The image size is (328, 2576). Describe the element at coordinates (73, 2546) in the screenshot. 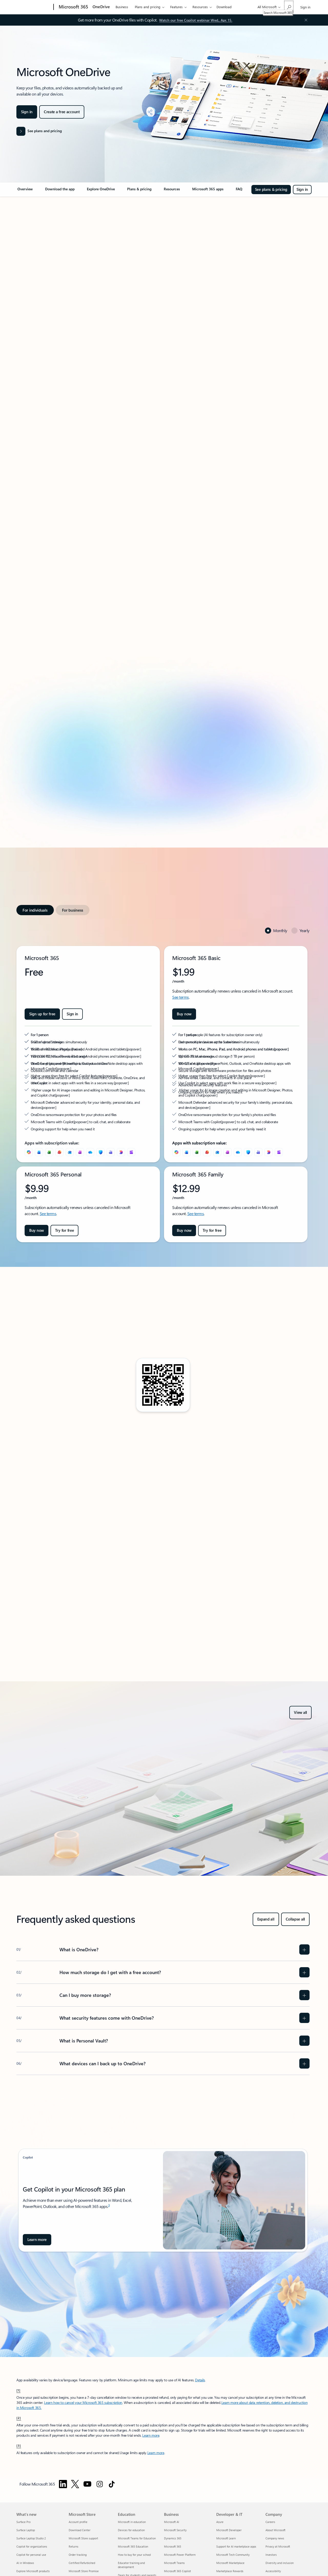

I see `Returns [Returns Microsoft Store]` at that location.